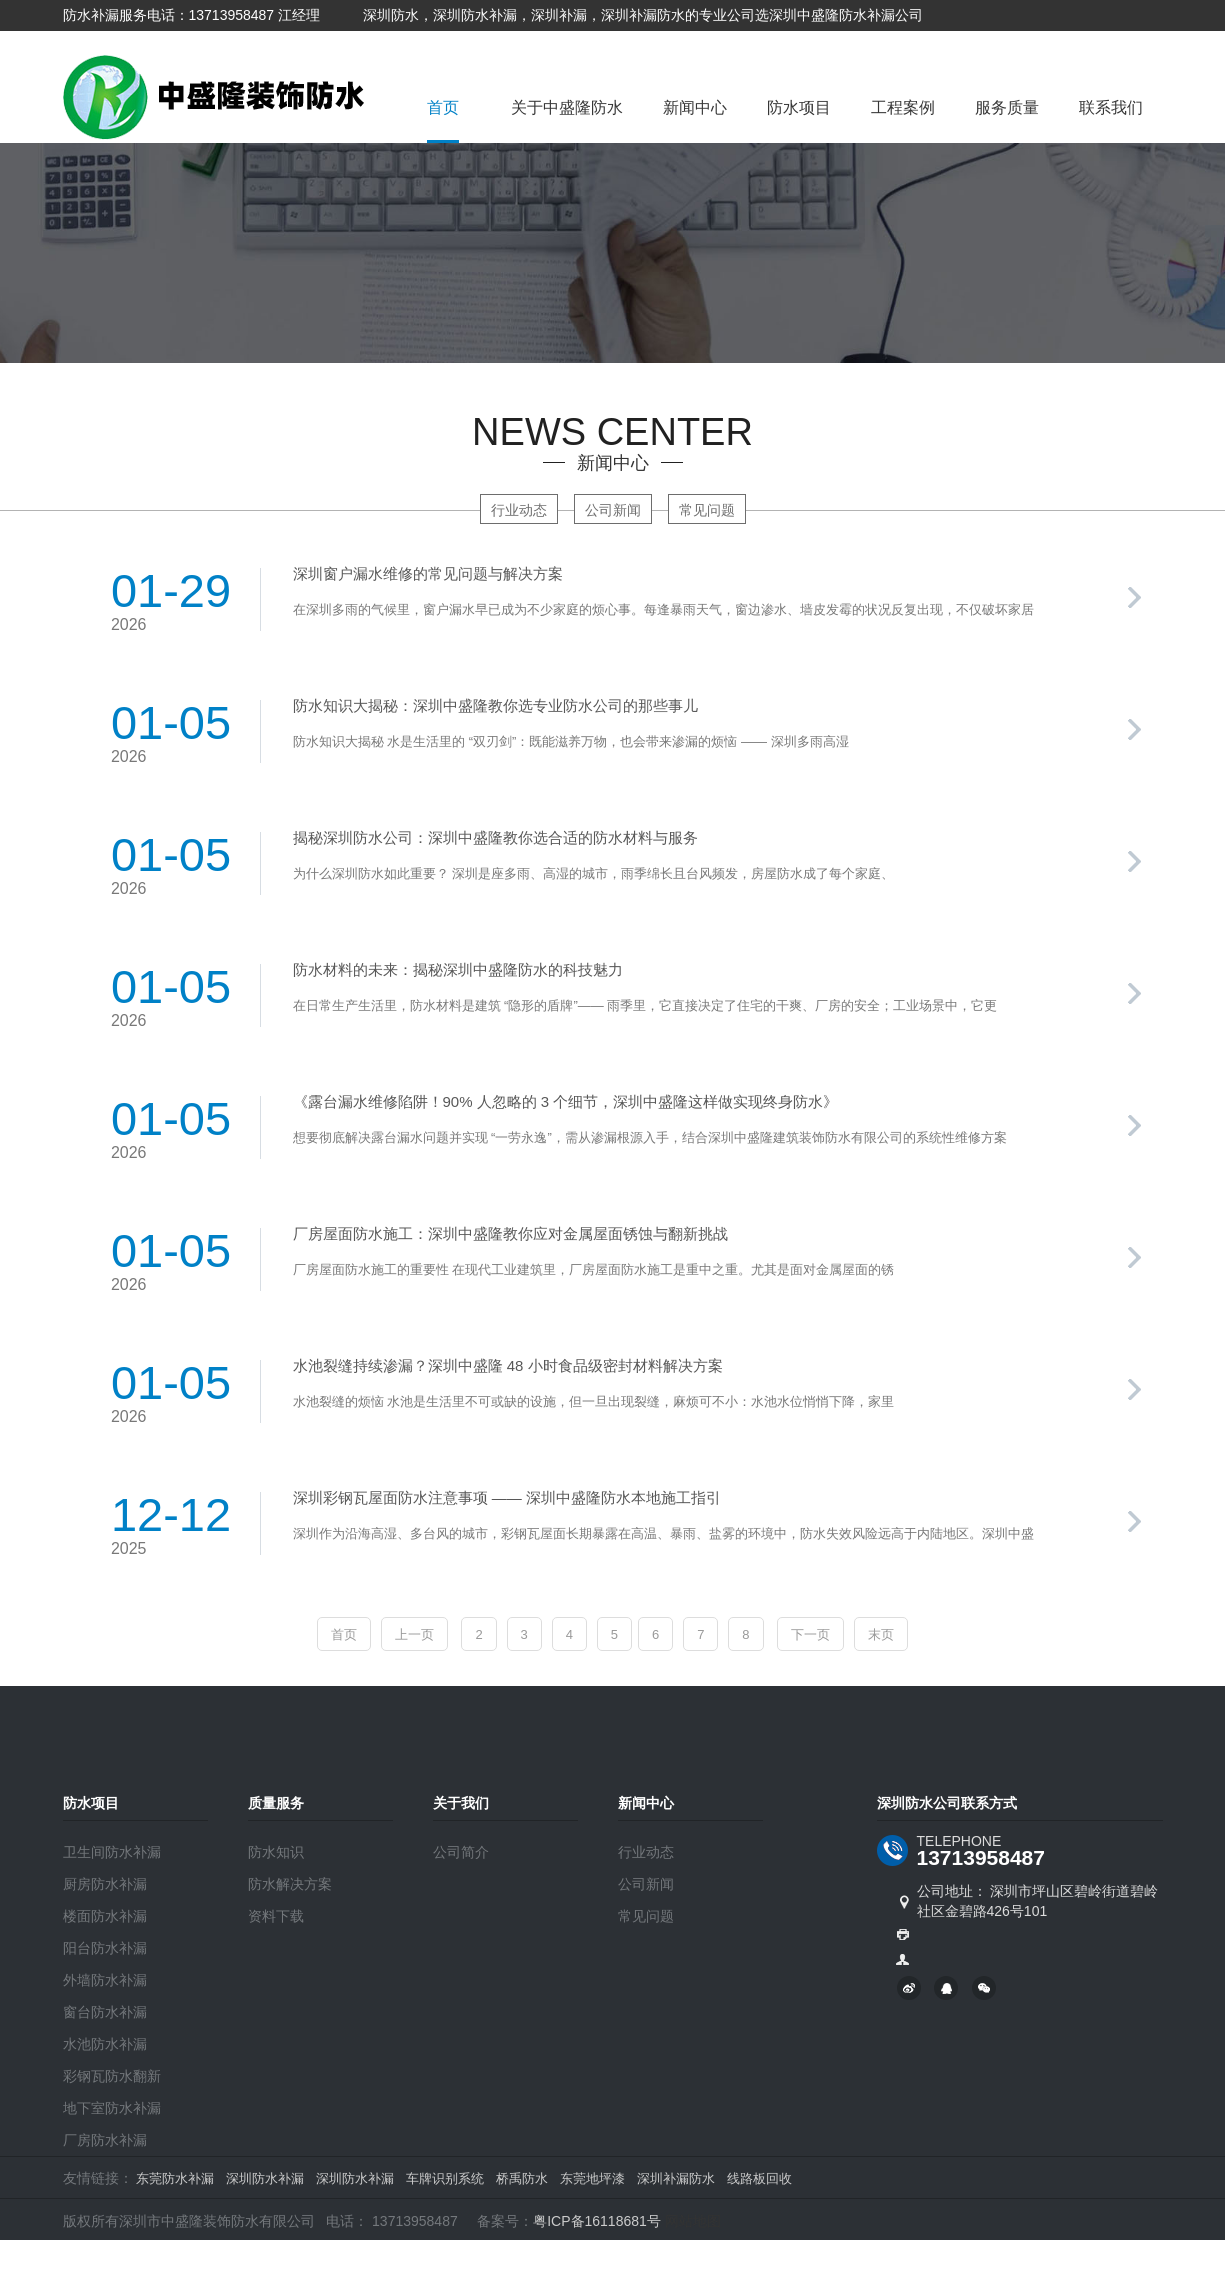 Image resolution: width=1225 pixels, height=2285 pixels. Describe the element at coordinates (1111, 107) in the screenshot. I see `联系我们` at that location.